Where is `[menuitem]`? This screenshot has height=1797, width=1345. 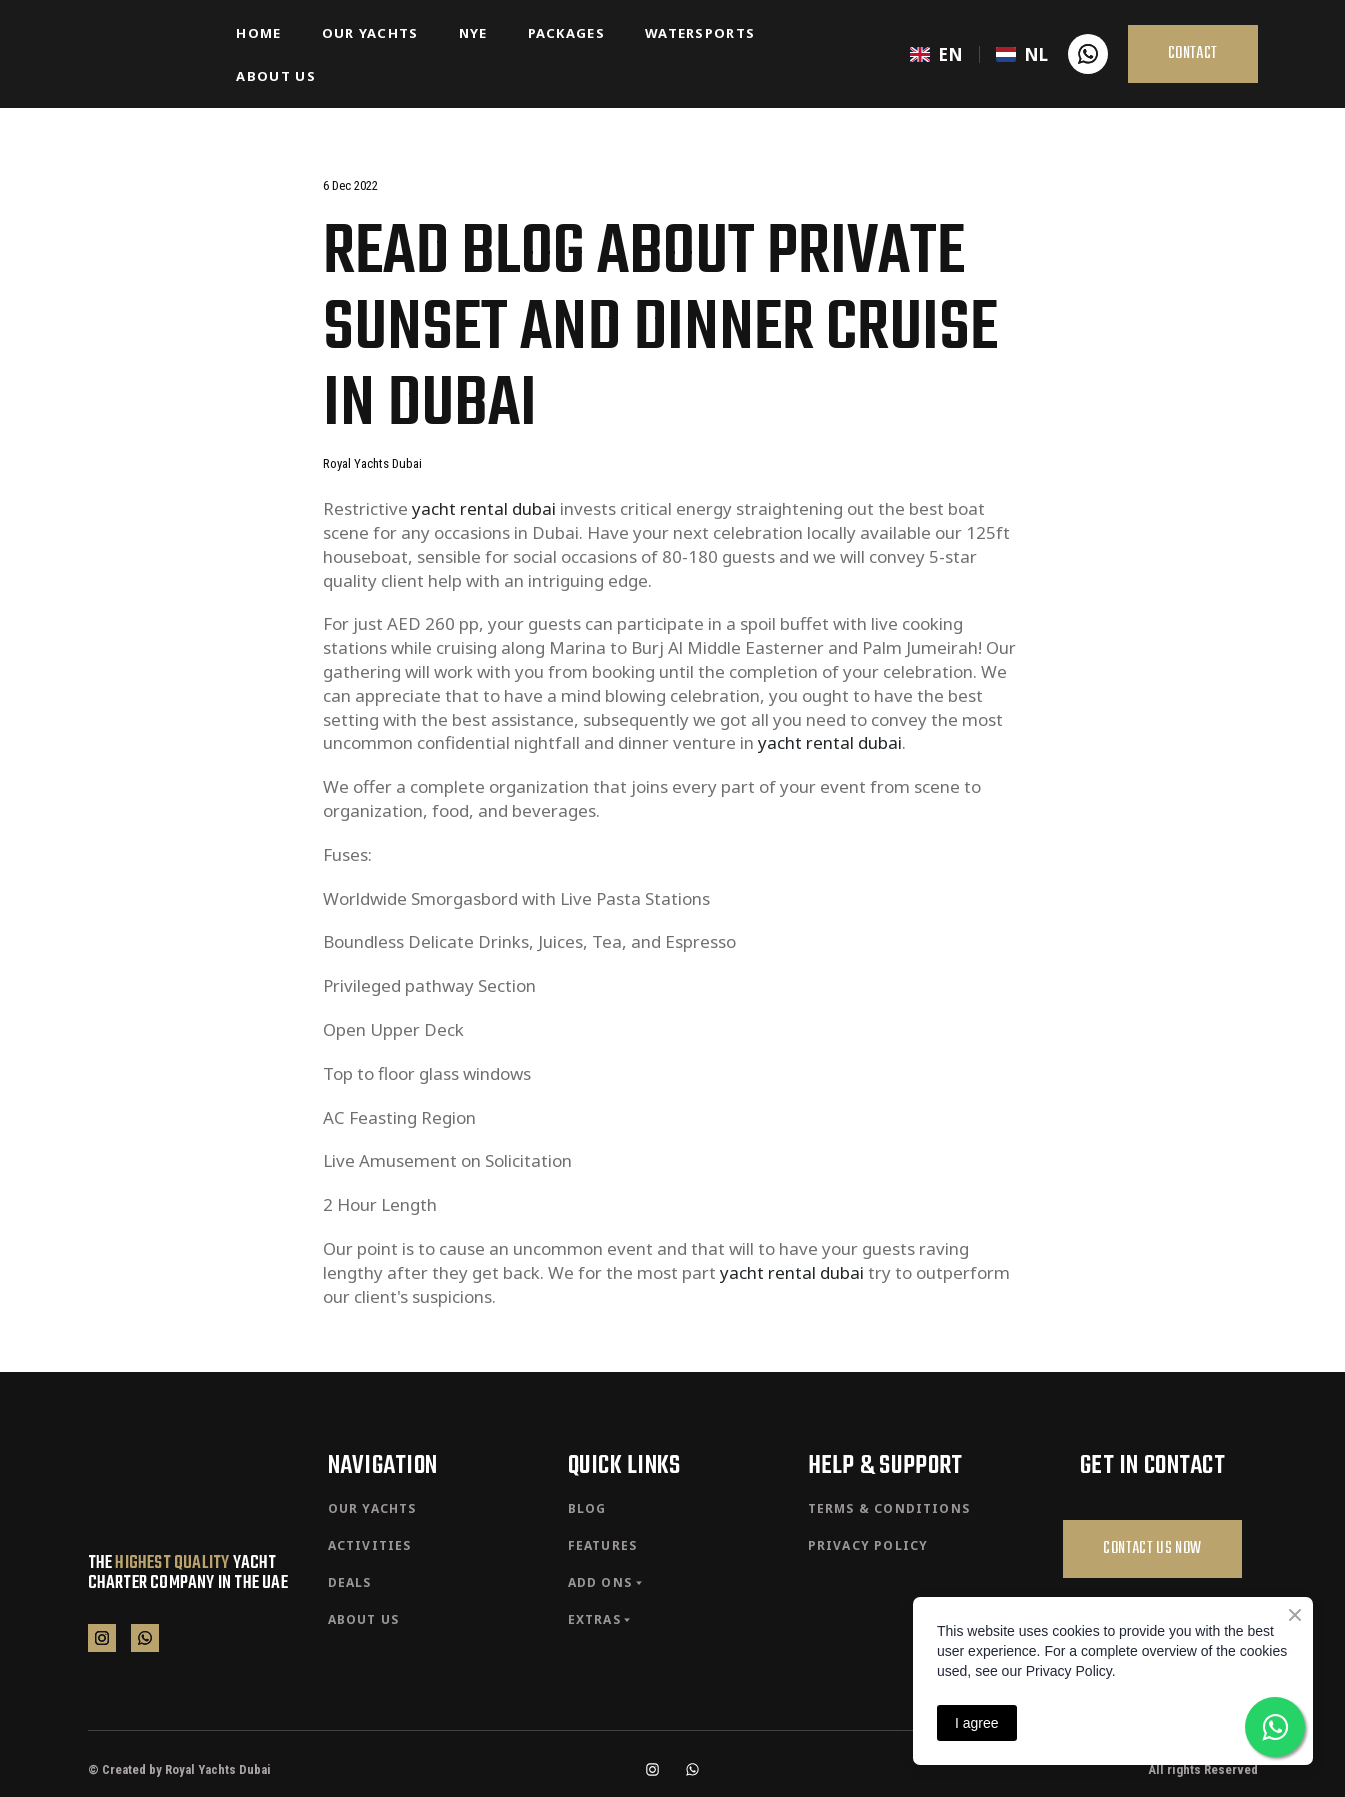 [menuitem] is located at coordinates (936, 54).